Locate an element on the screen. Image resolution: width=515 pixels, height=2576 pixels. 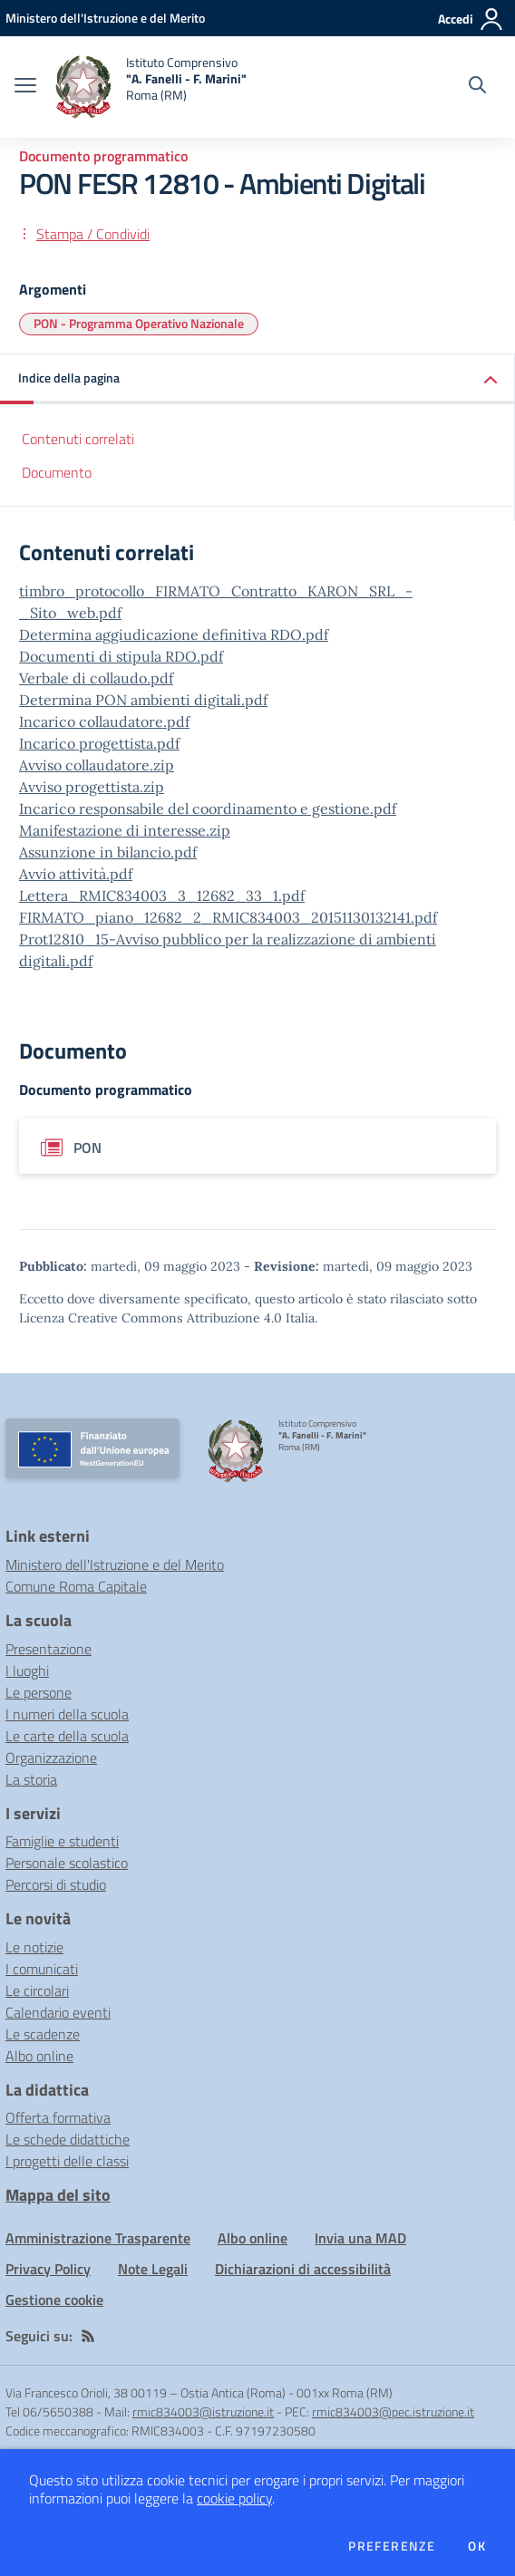
Offerta formativa is located at coordinates (58, 2117).